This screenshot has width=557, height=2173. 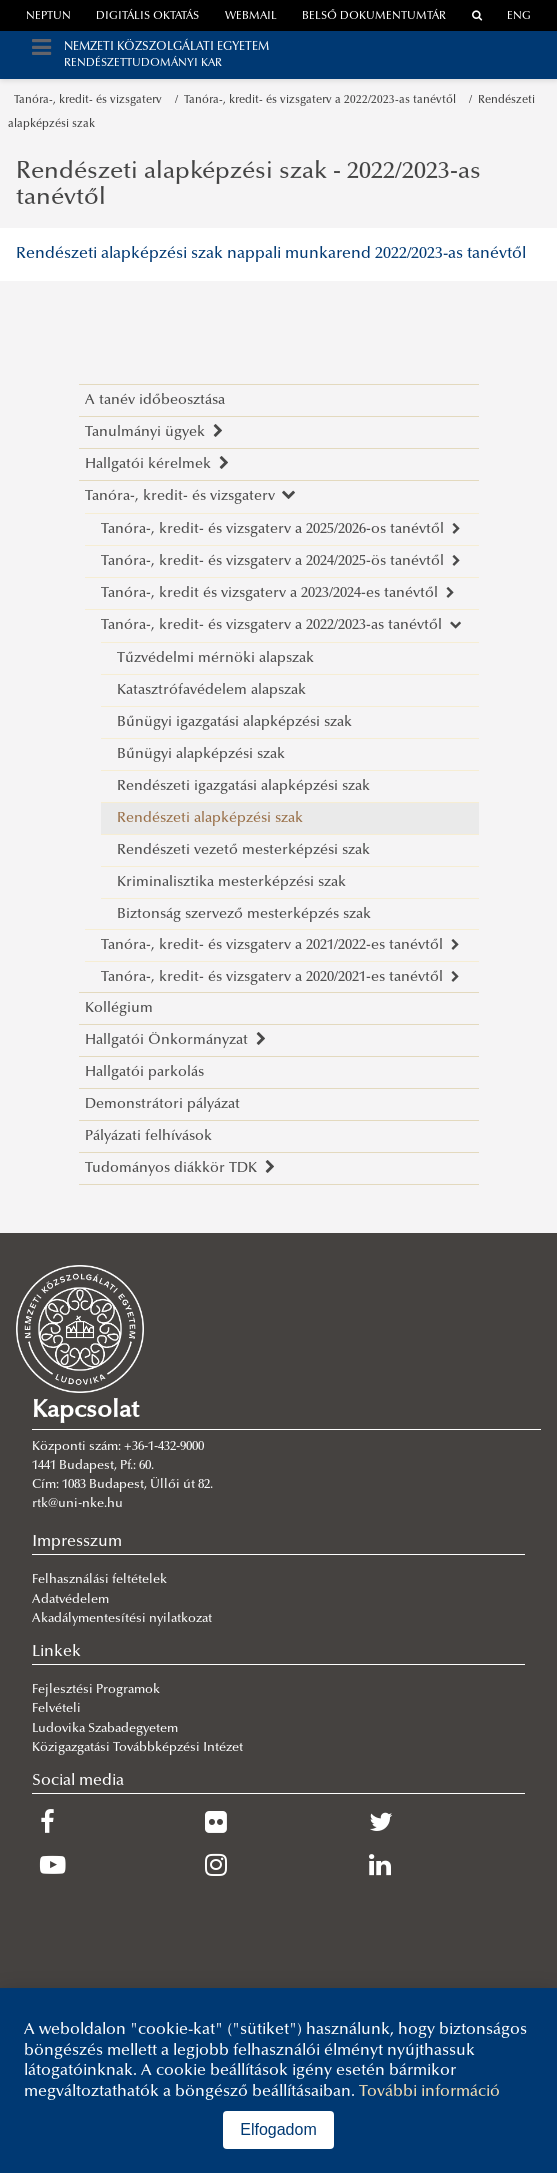 I want to click on Rendészeti vezető mesterképzési szak, so click(x=243, y=850).